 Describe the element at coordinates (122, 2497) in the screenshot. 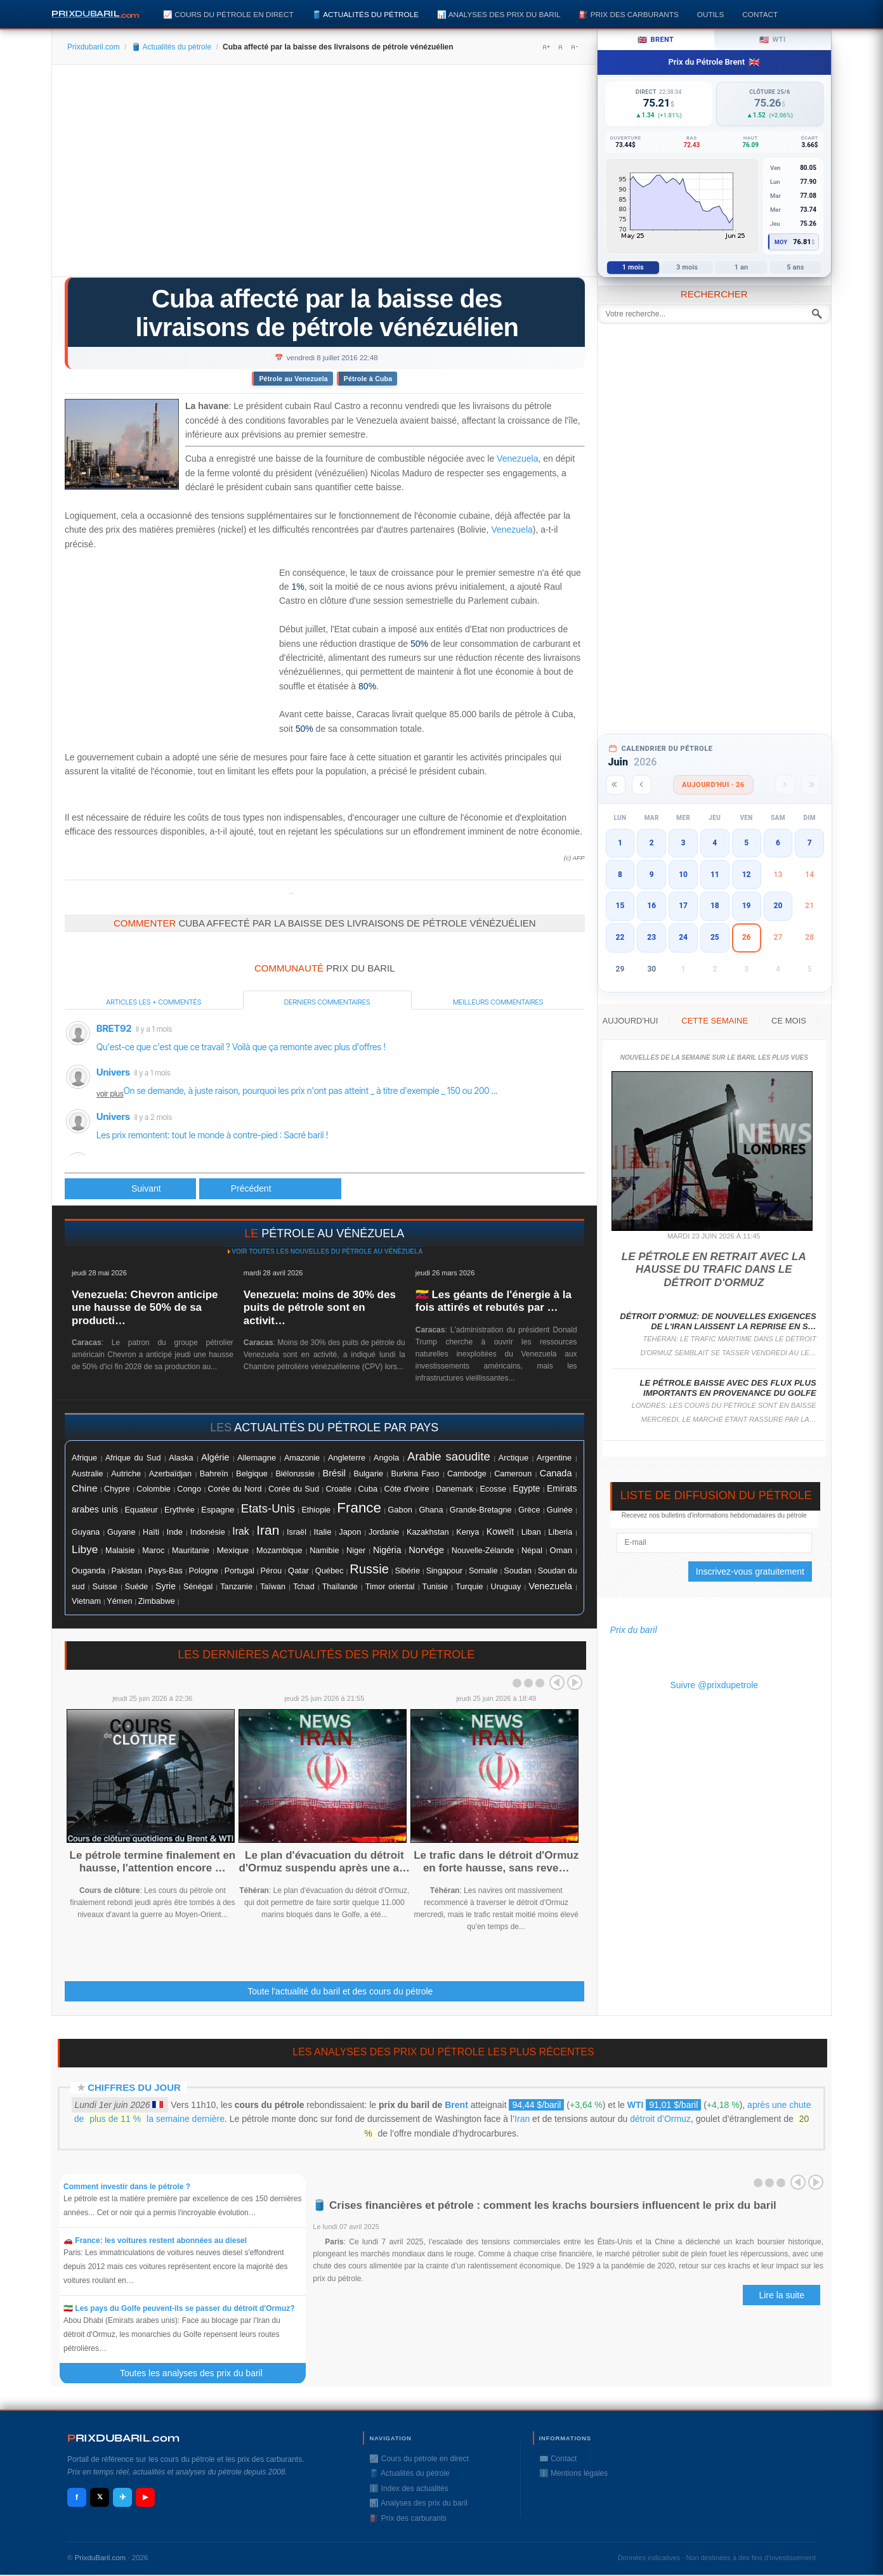

I see `✈ [Telegram]` at that location.